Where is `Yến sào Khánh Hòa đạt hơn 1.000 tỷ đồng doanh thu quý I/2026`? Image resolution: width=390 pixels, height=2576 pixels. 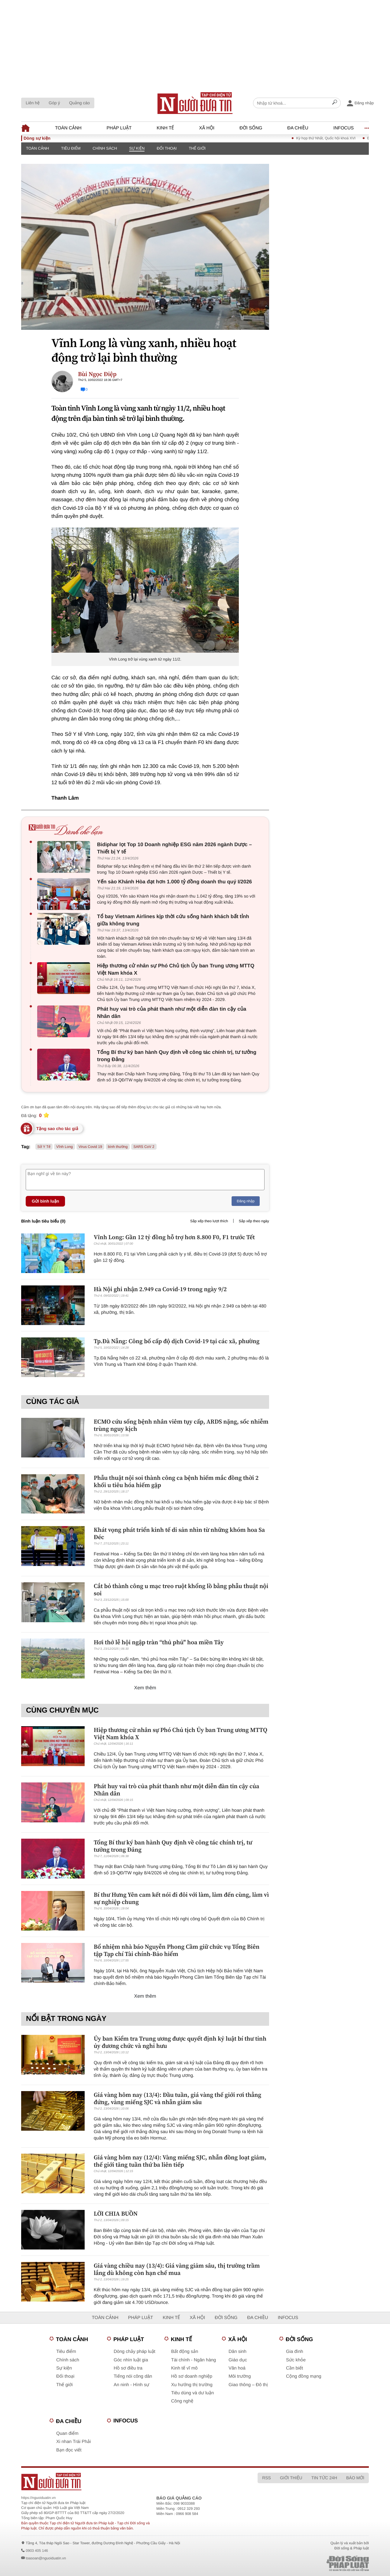
Yến sào Khánh Hòa đạt hơn 1.000 tỷ đồng doanh thu quý I/2026 is located at coordinates (174, 882).